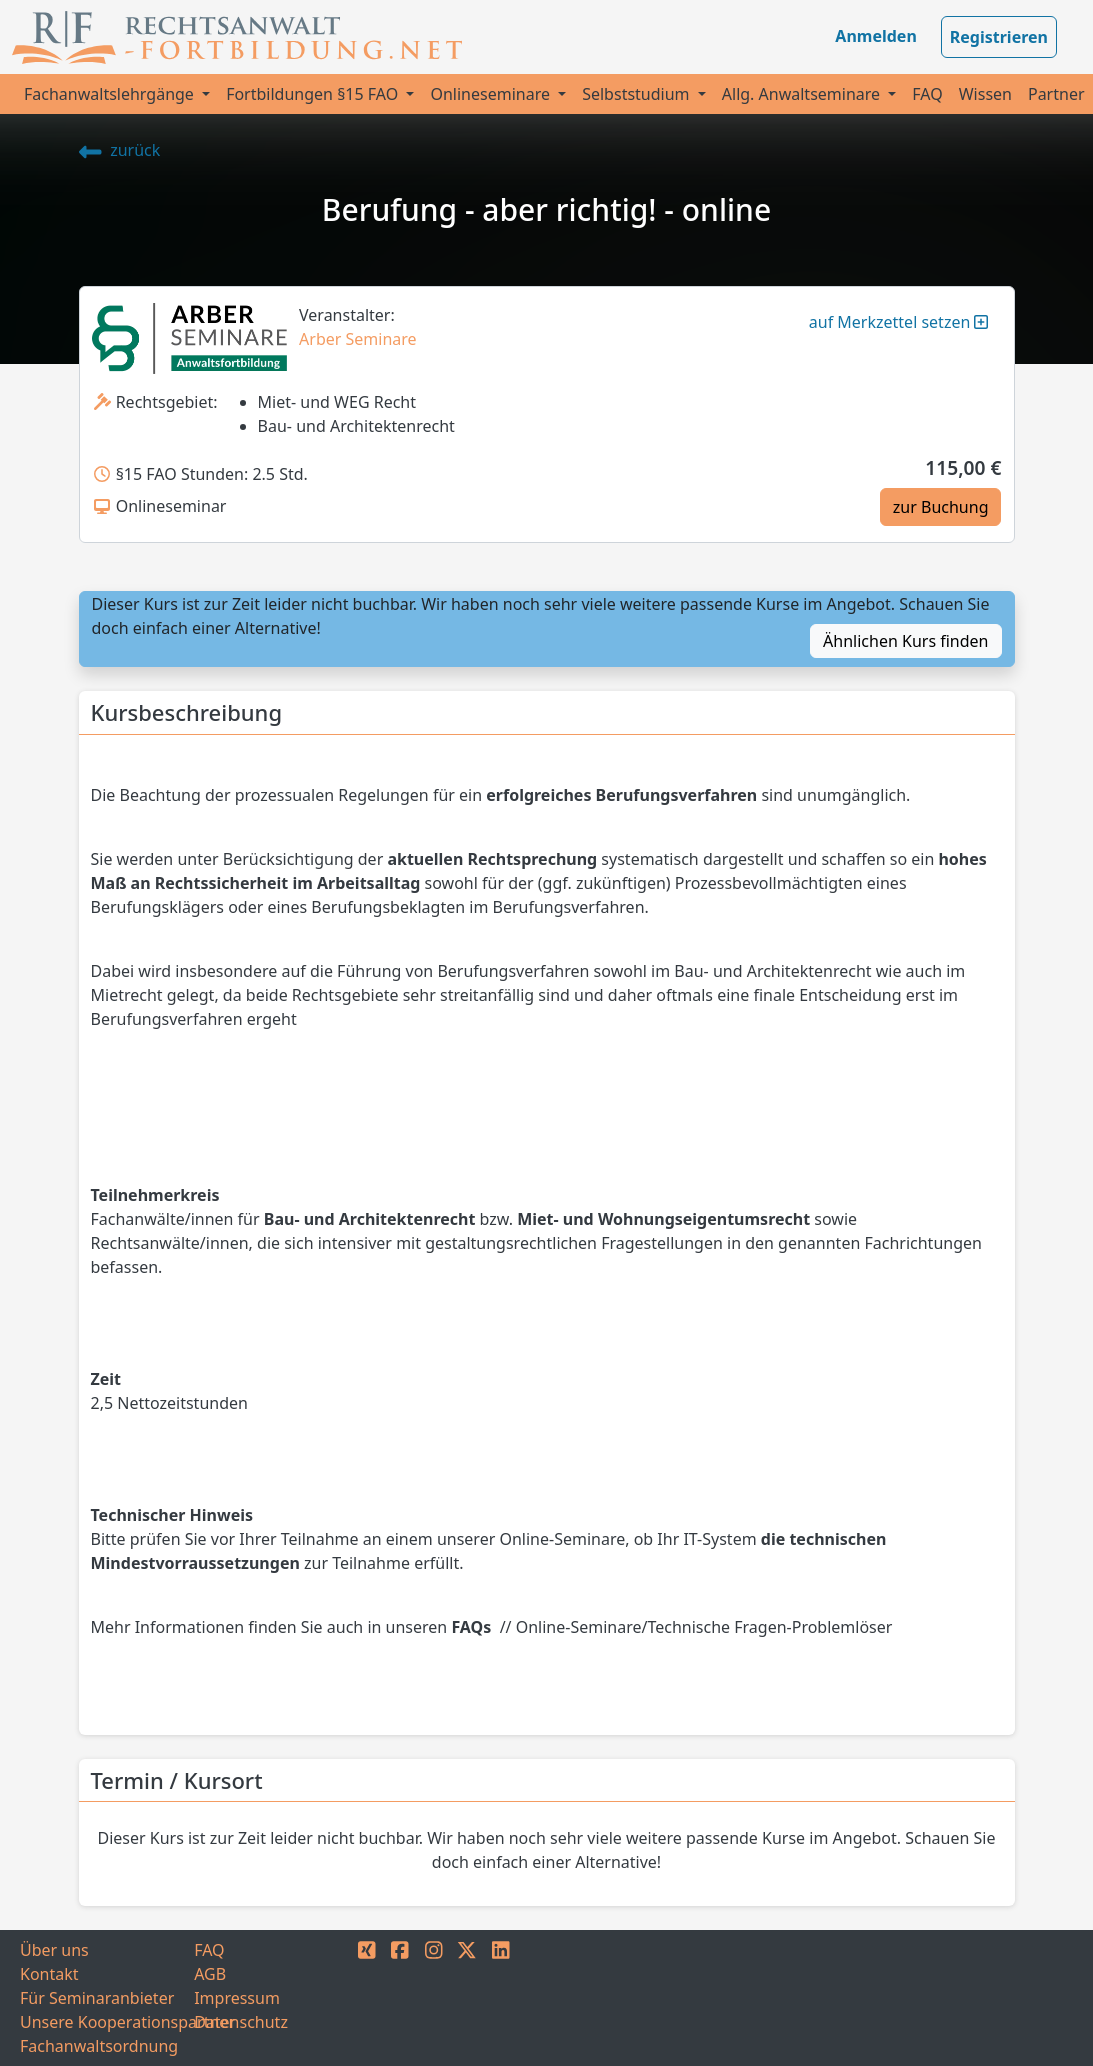  Describe the element at coordinates (111, 94) in the screenshot. I see `Fachanwaltslehrgänge` at that location.